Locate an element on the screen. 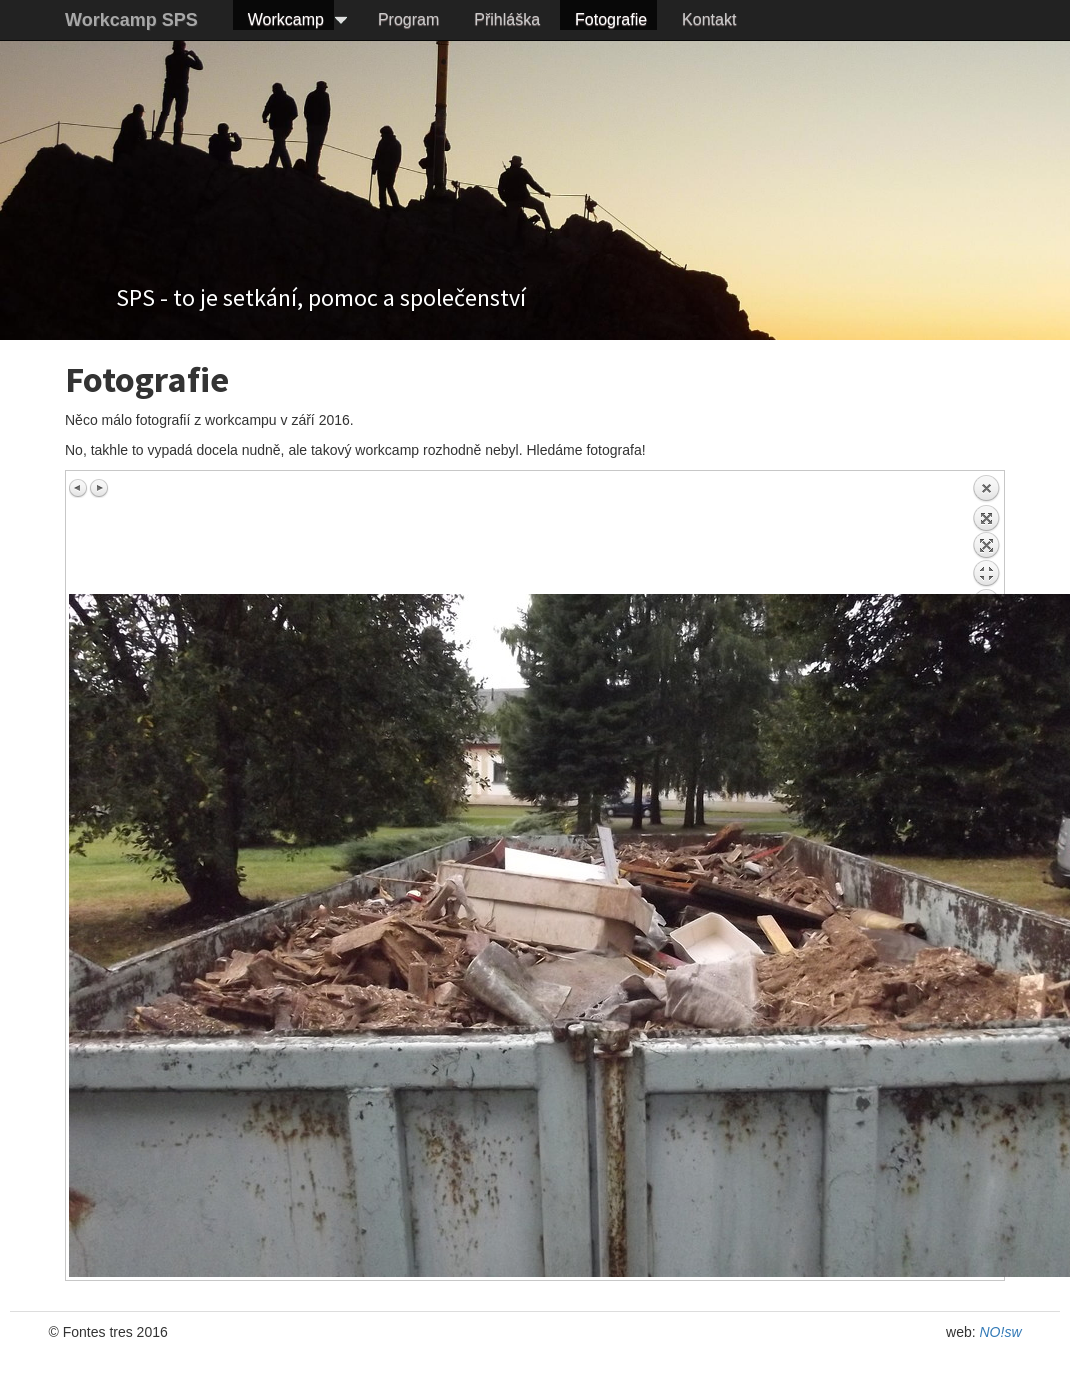 The image size is (1070, 1392). NO!sw is located at coordinates (1001, 1332).